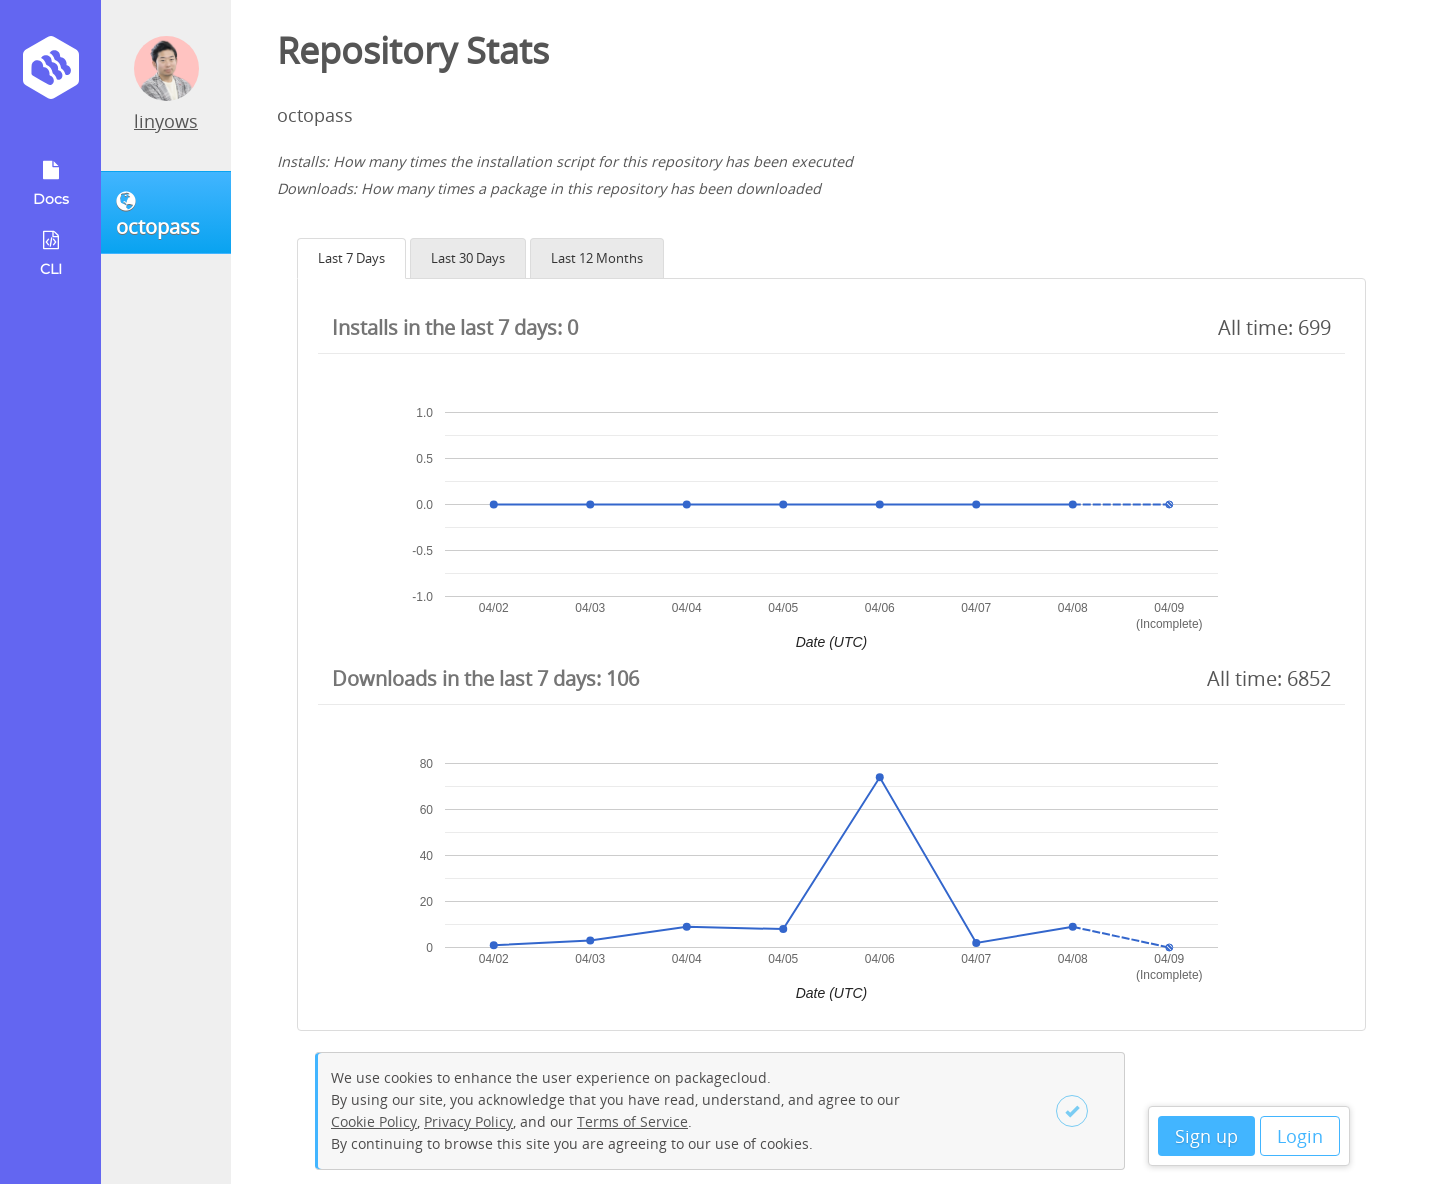 The width and height of the screenshot is (1440, 1184). Describe the element at coordinates (468, 1121) in the screenshot. I see `Privacy Policy` at that location.